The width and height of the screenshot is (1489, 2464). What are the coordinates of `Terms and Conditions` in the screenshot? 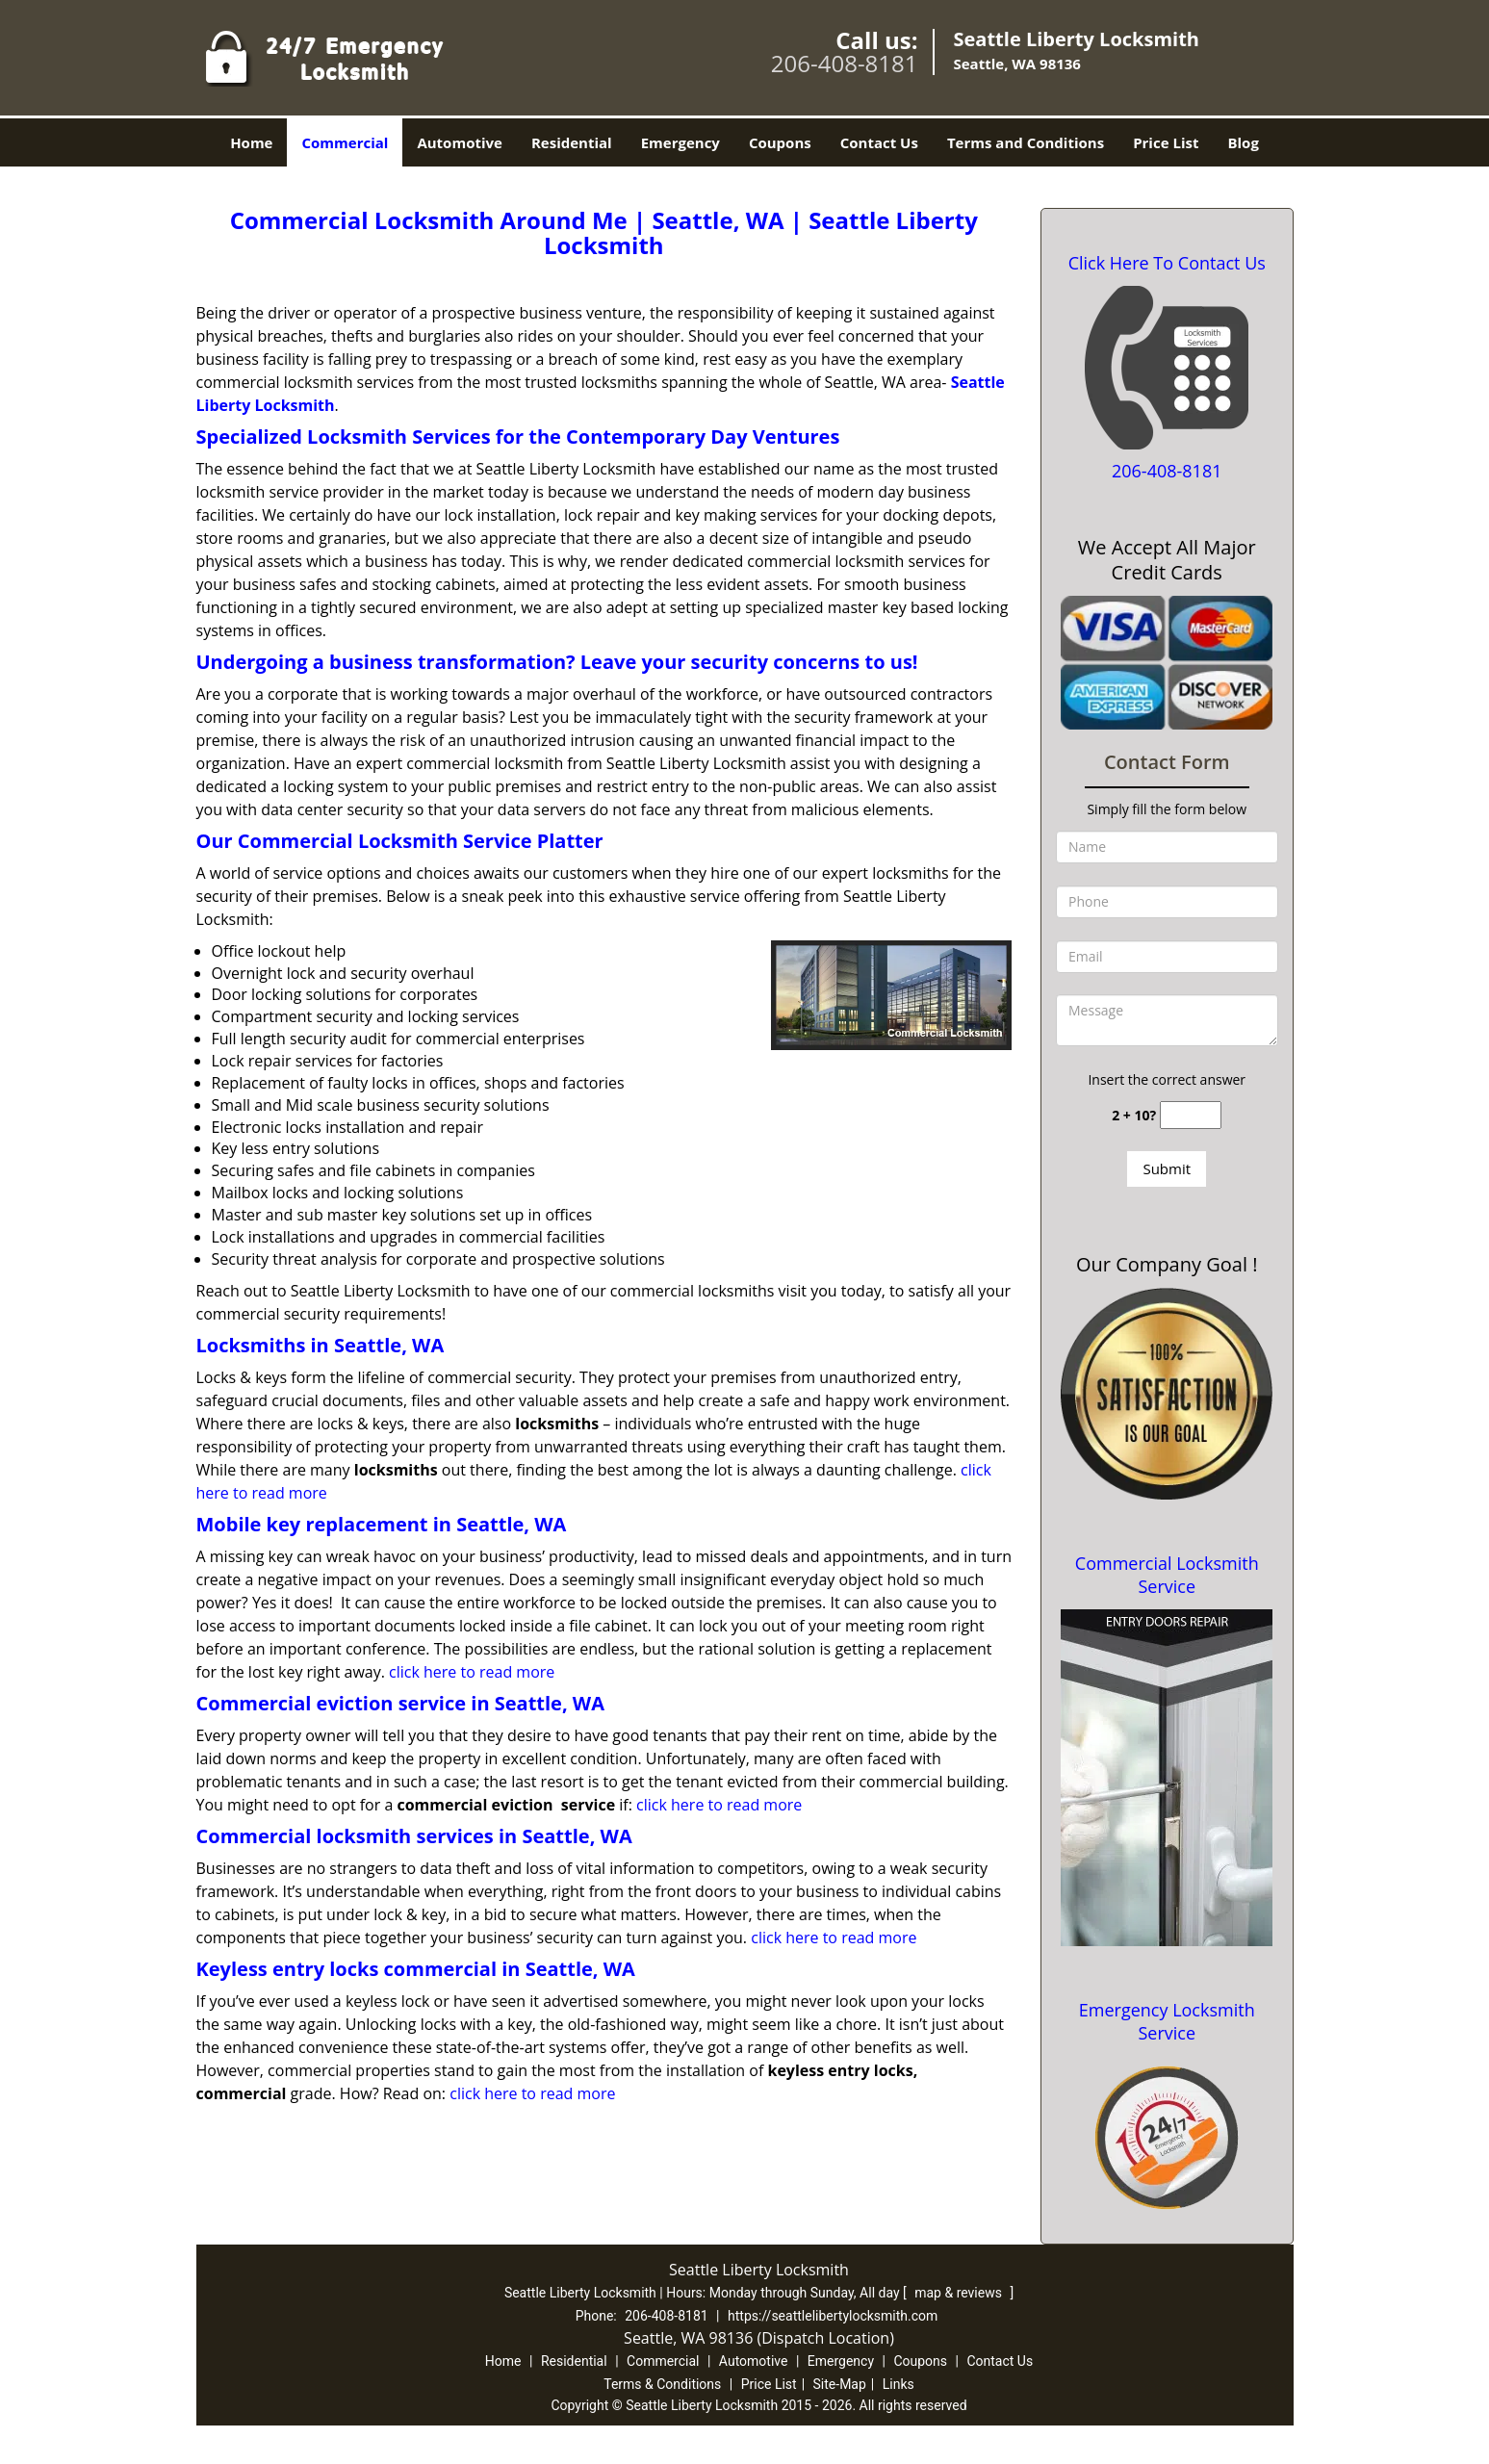 It's located at (1025, 142).